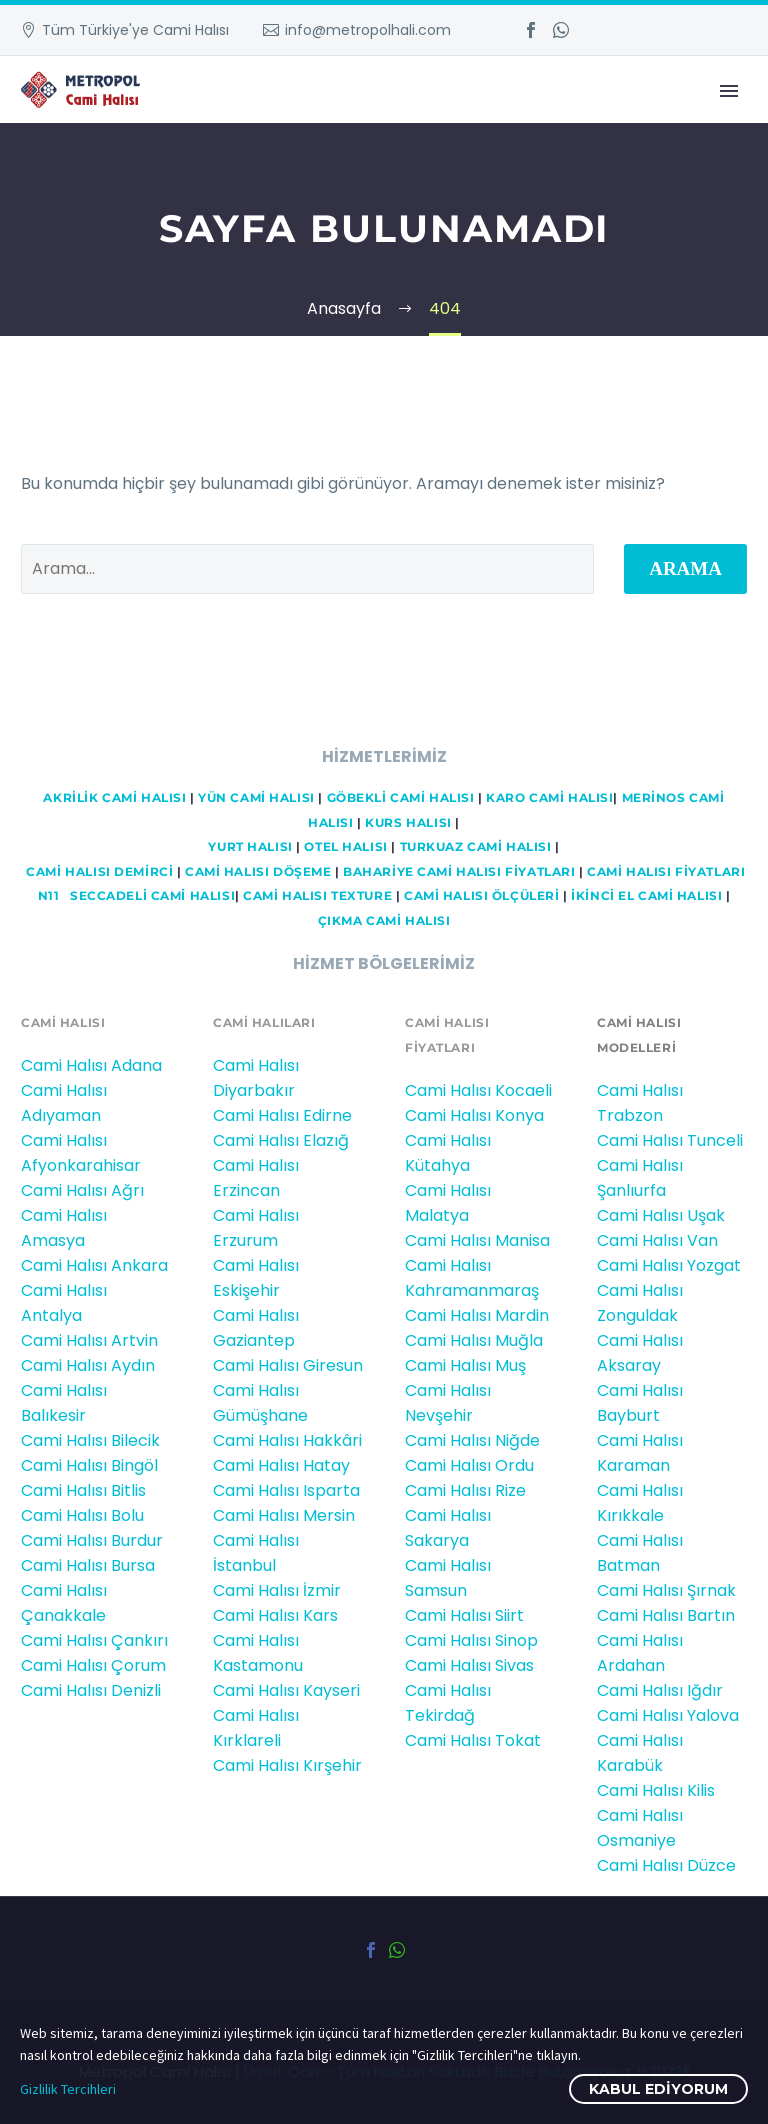  I want to click on Cami Halısı Tunceli, so click(670, 1140).